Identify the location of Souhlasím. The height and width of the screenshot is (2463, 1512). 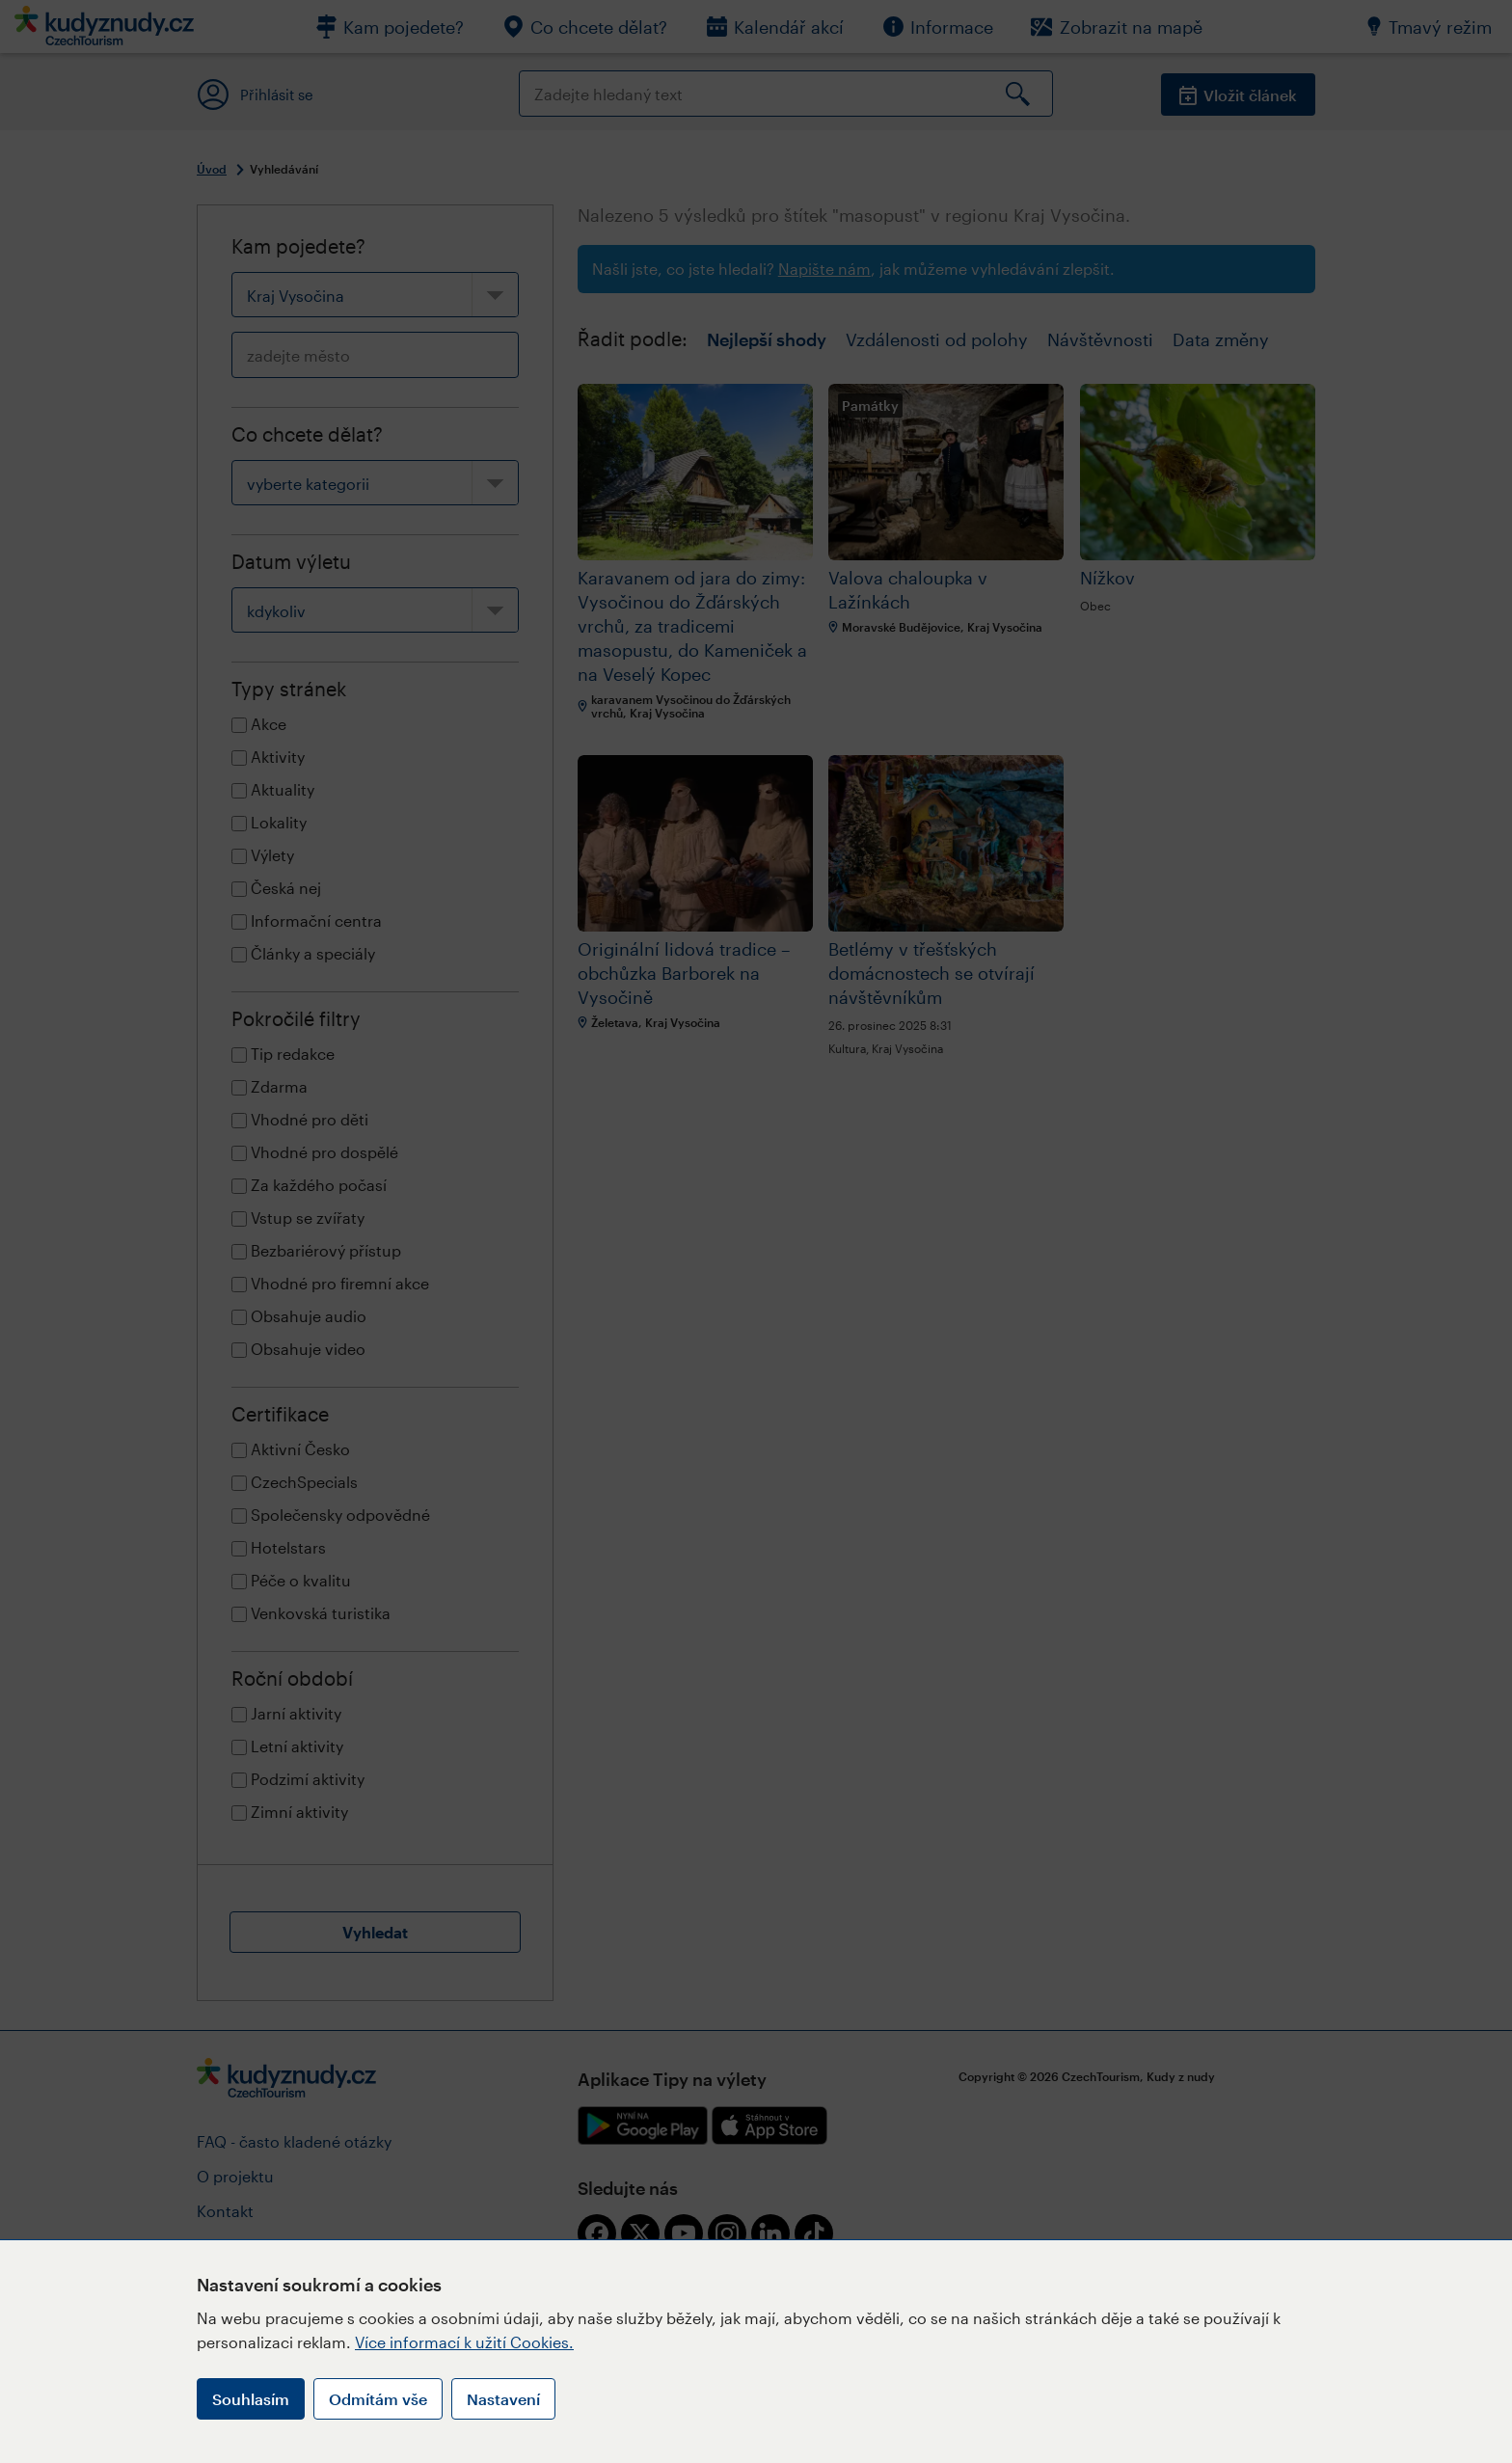
(250, 2399).